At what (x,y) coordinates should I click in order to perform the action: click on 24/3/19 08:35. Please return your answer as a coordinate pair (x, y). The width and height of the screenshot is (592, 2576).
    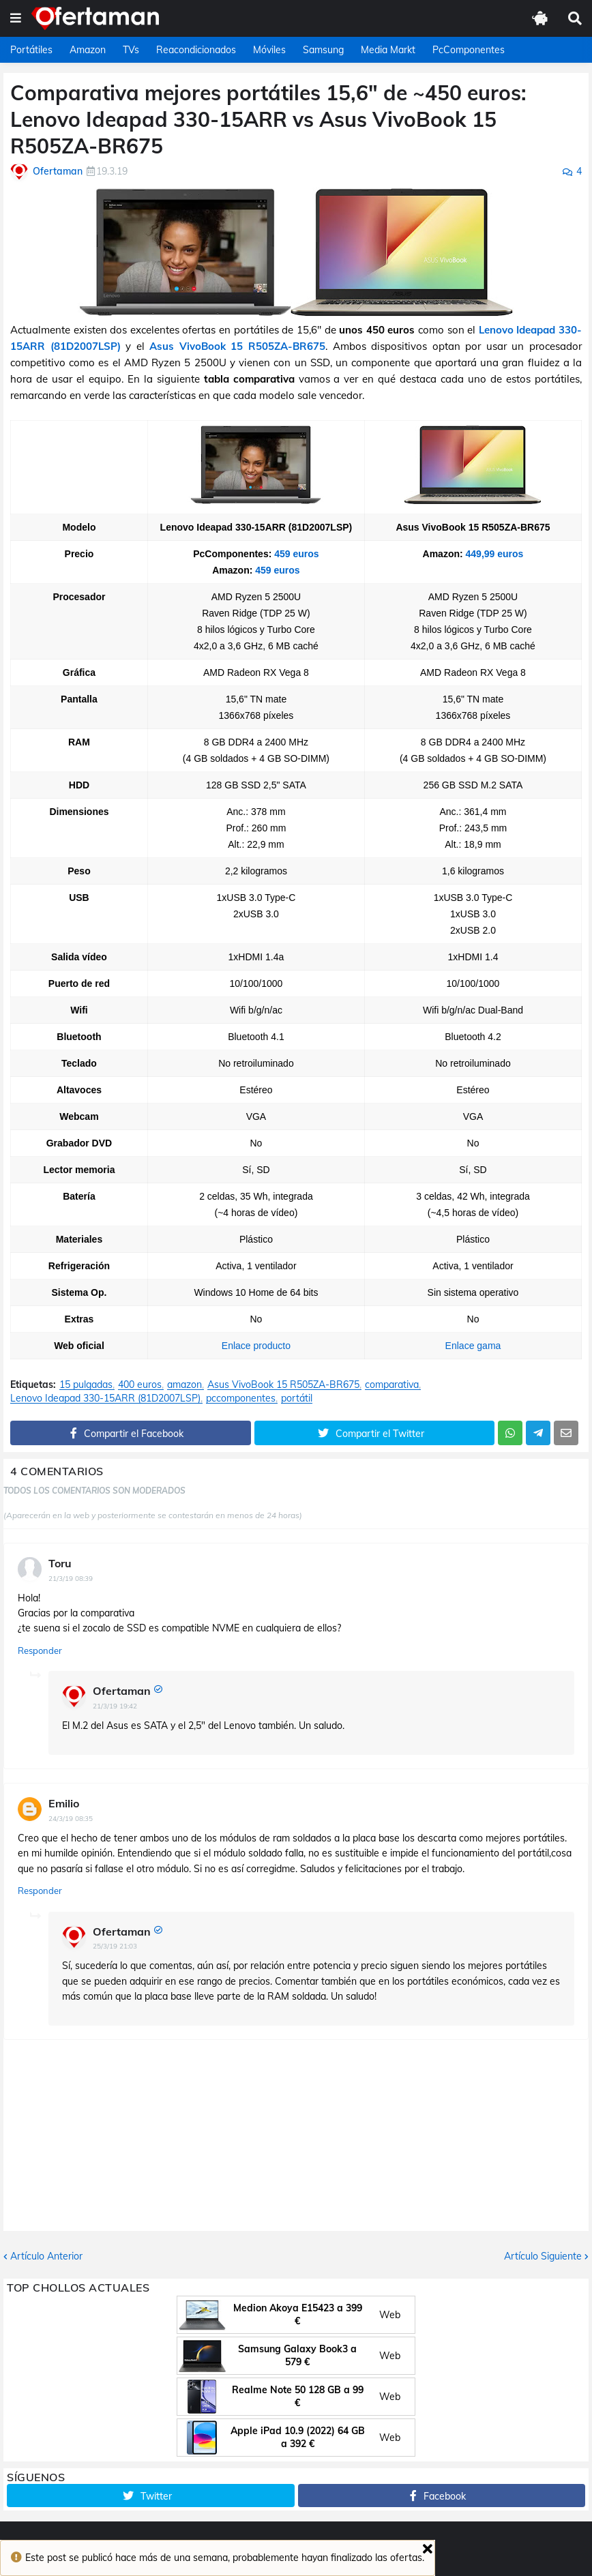
    Looking at the image, I should click on (70, 1818).